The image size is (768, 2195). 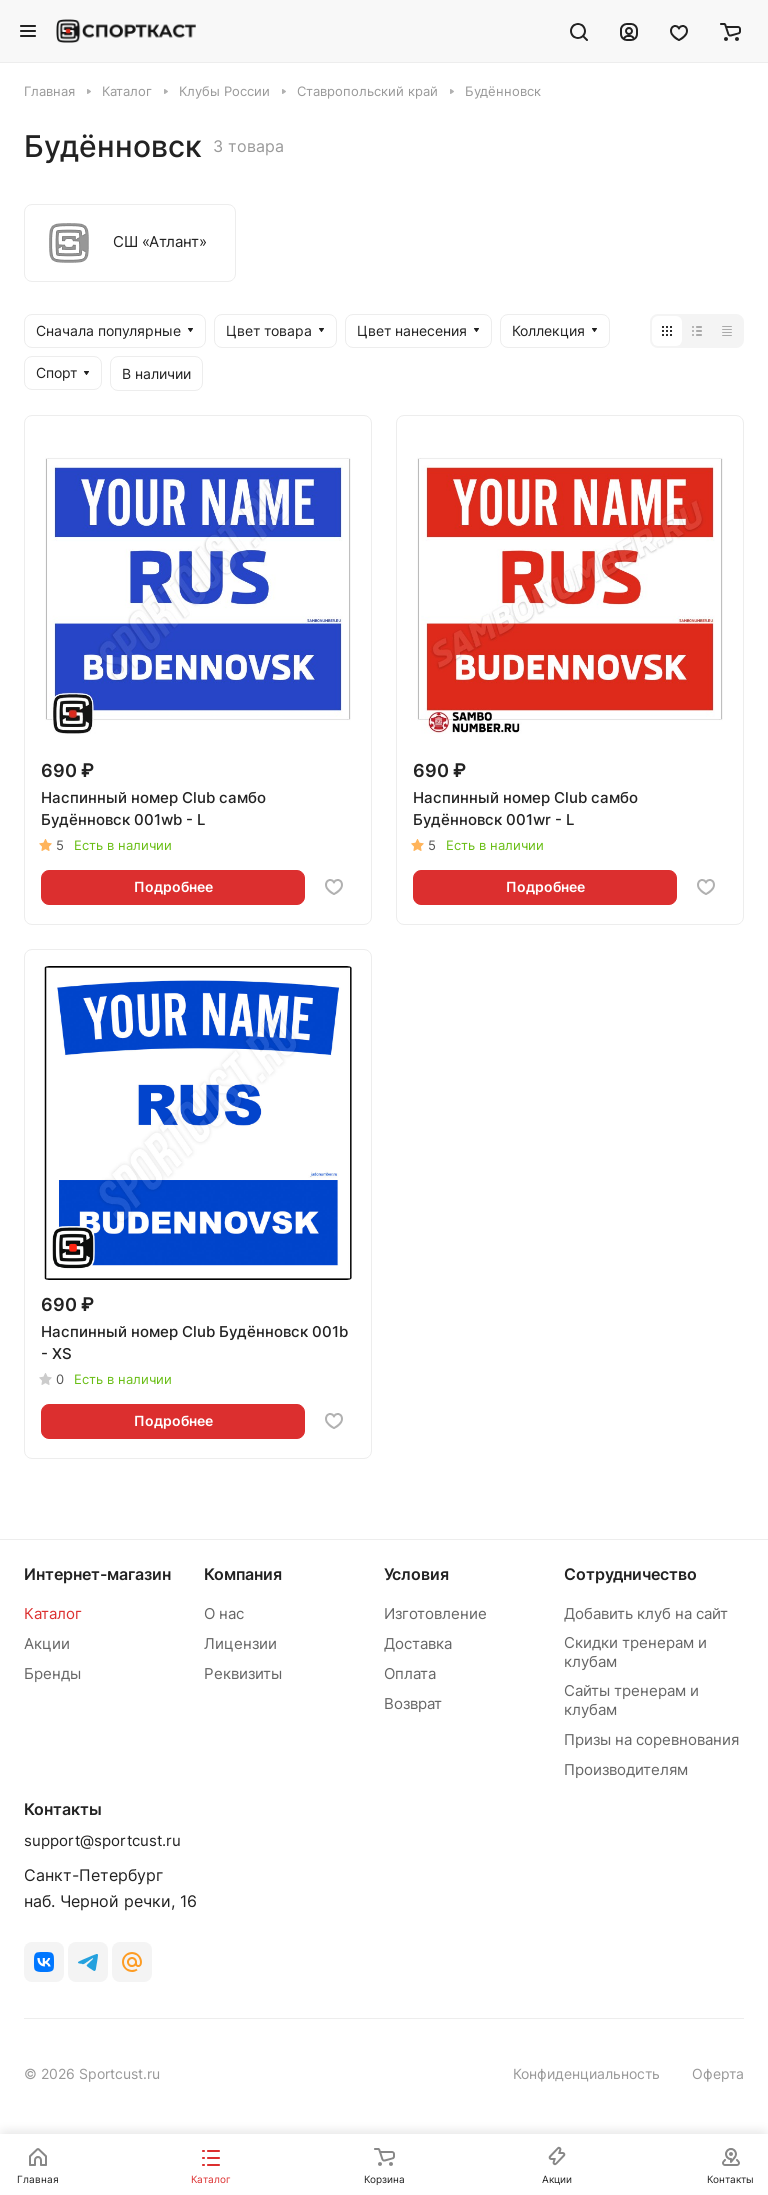 I want to click on О нас, so click(x=224, y=1613).